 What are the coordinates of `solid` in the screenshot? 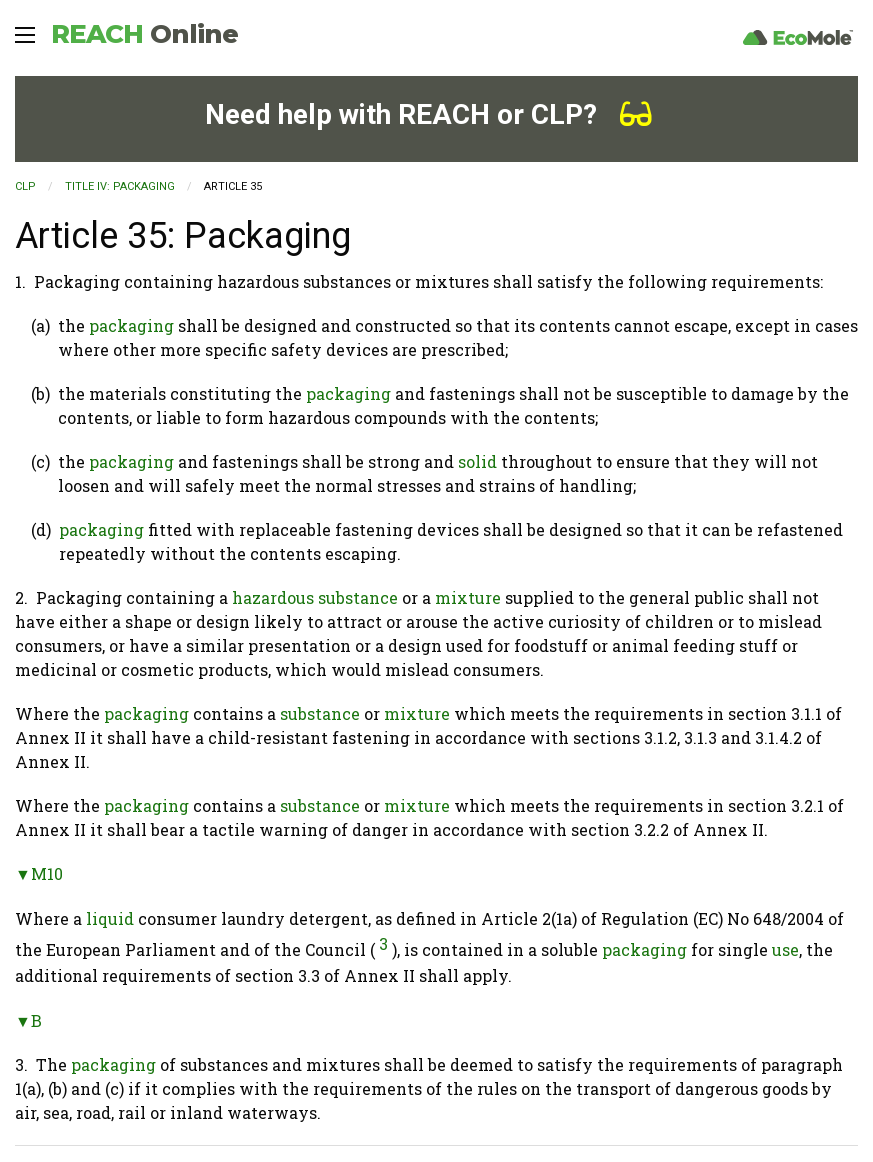 It's located at (477, 461).